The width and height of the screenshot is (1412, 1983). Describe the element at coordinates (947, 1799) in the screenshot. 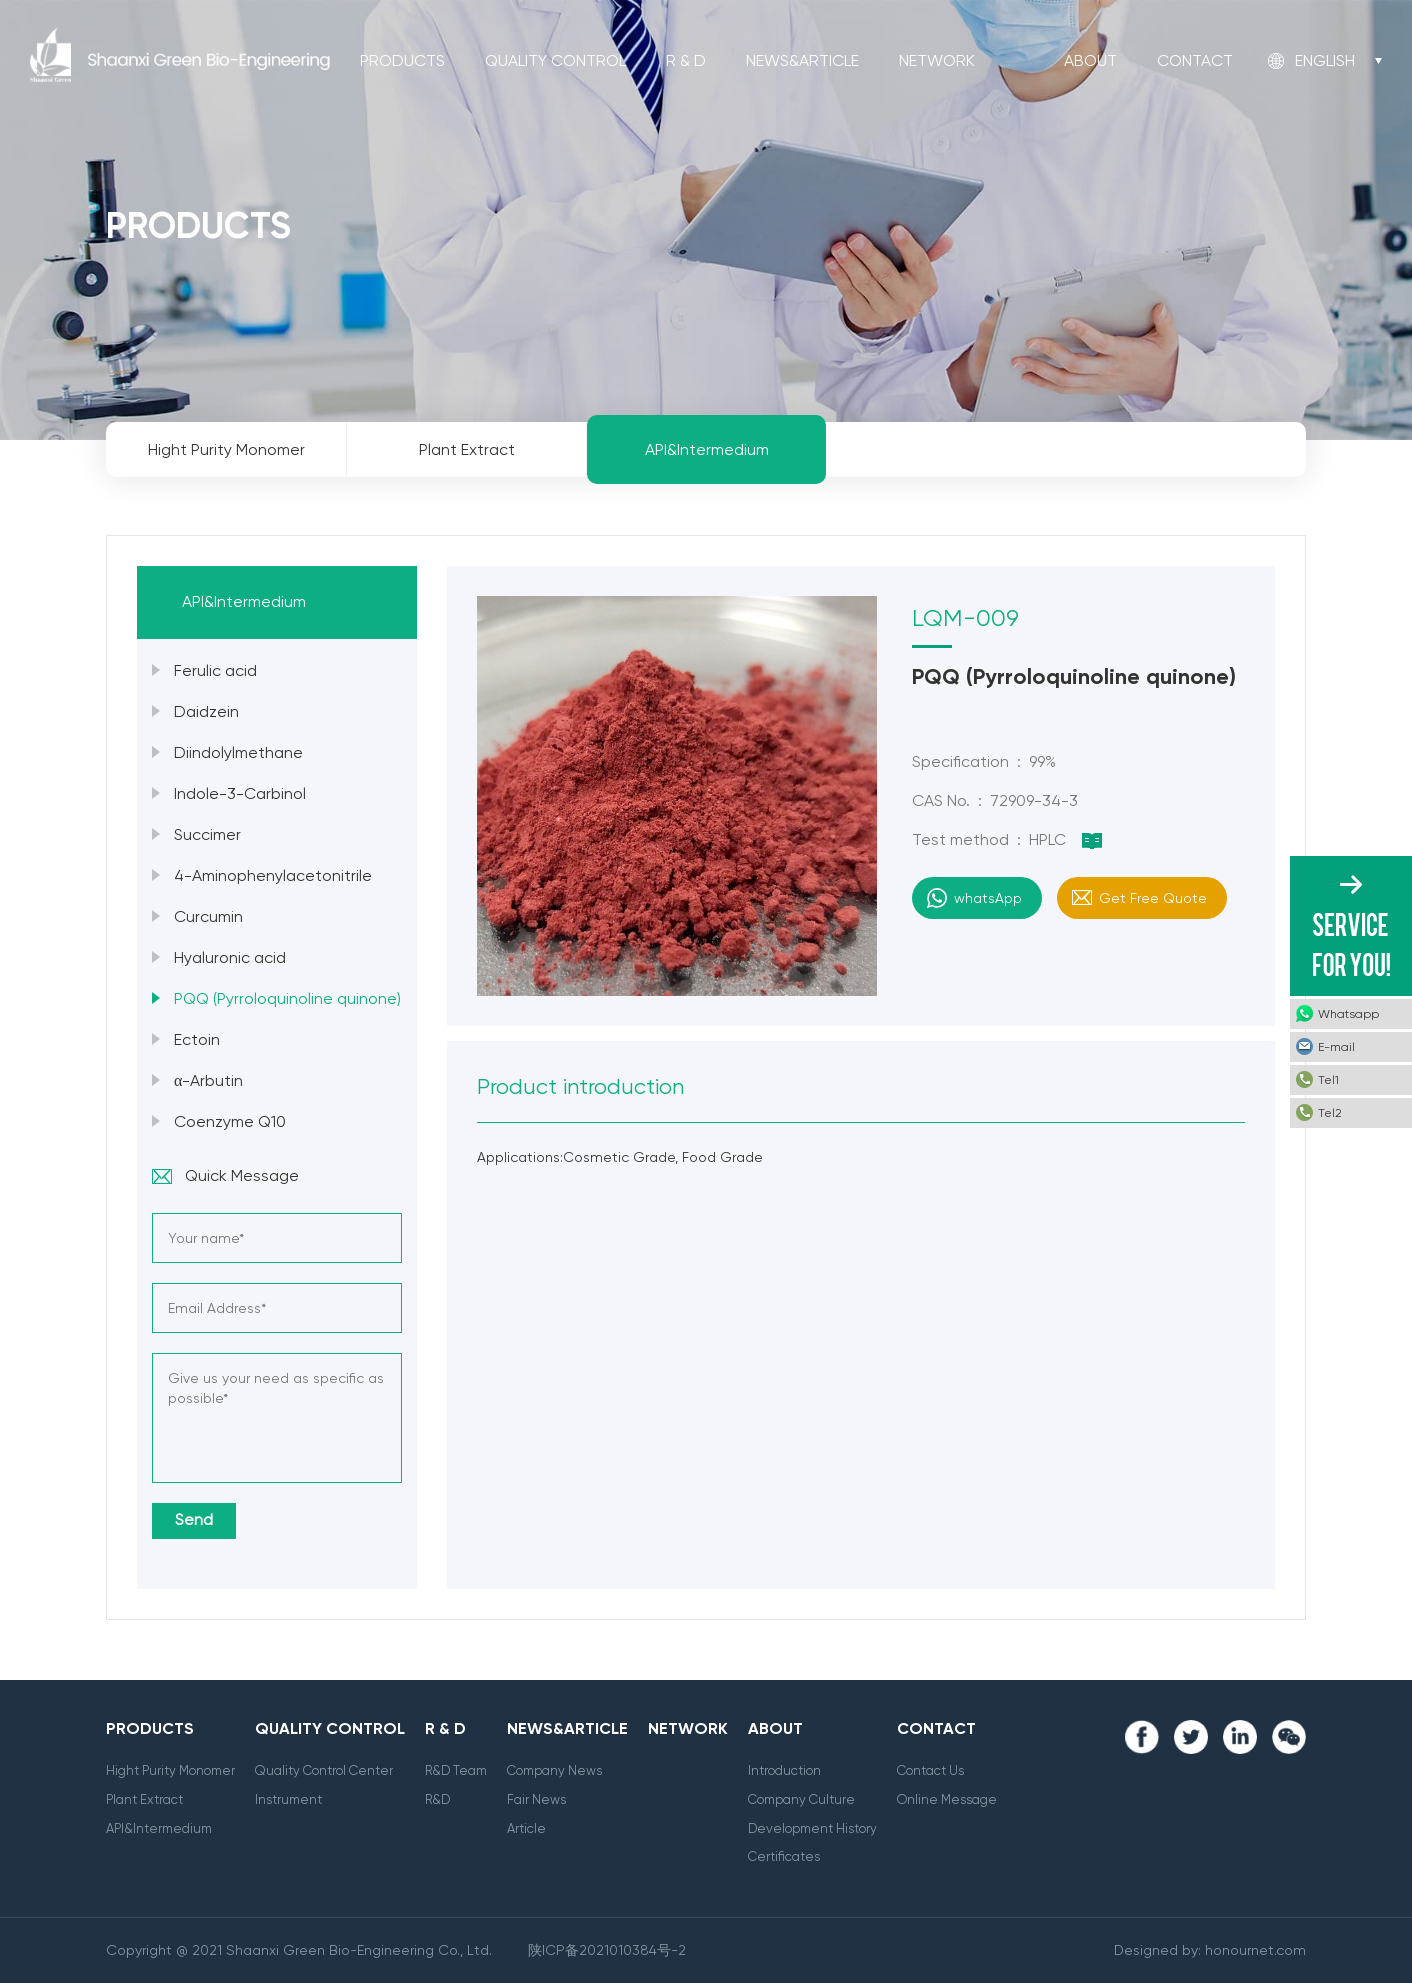

I see `Online Message` at that location.